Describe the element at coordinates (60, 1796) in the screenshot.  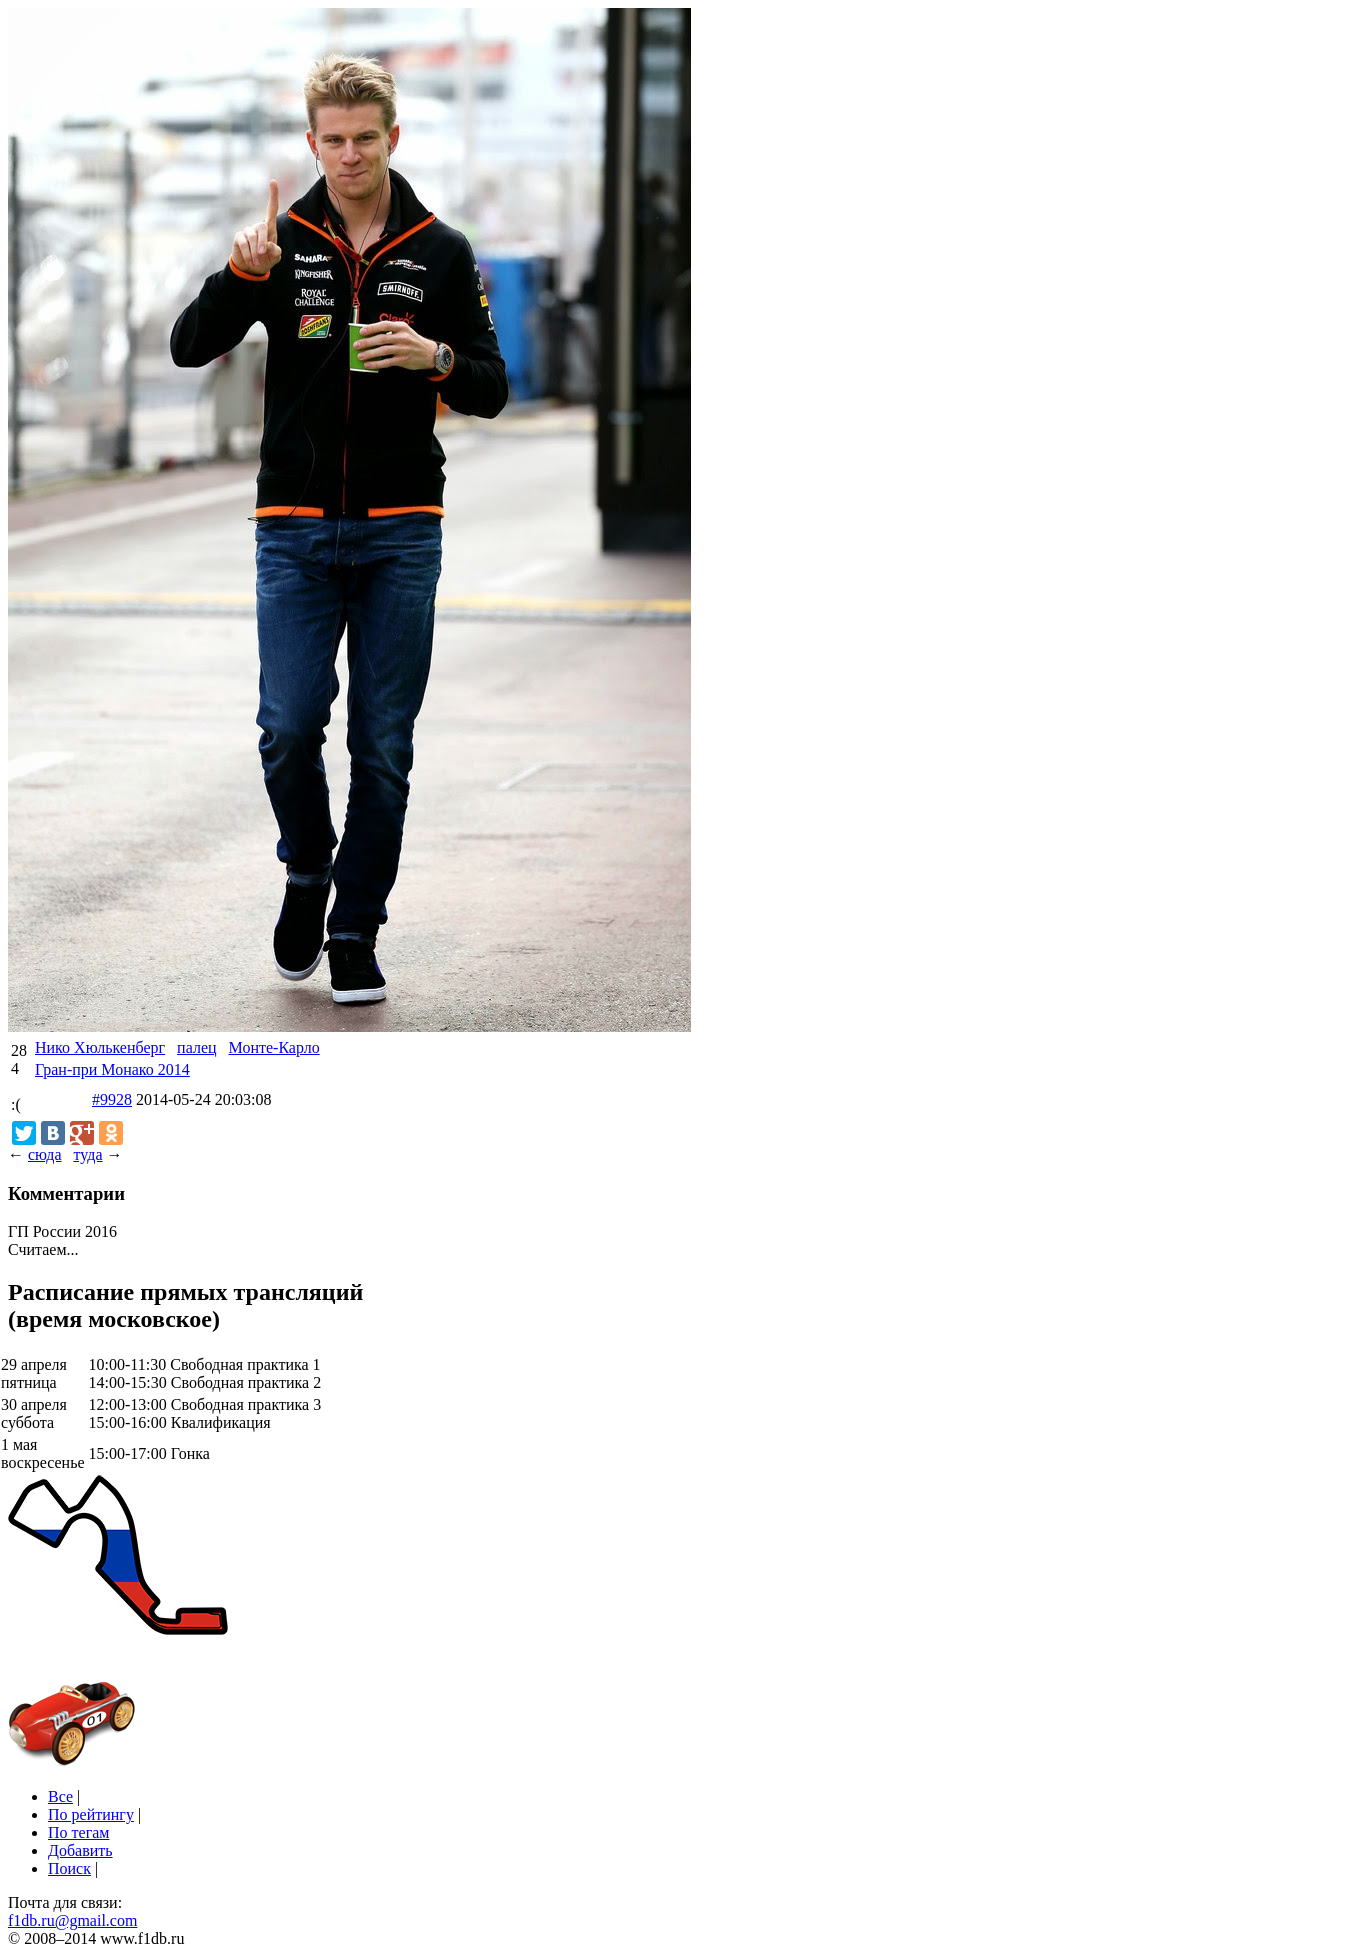
I see `Все` at that location.